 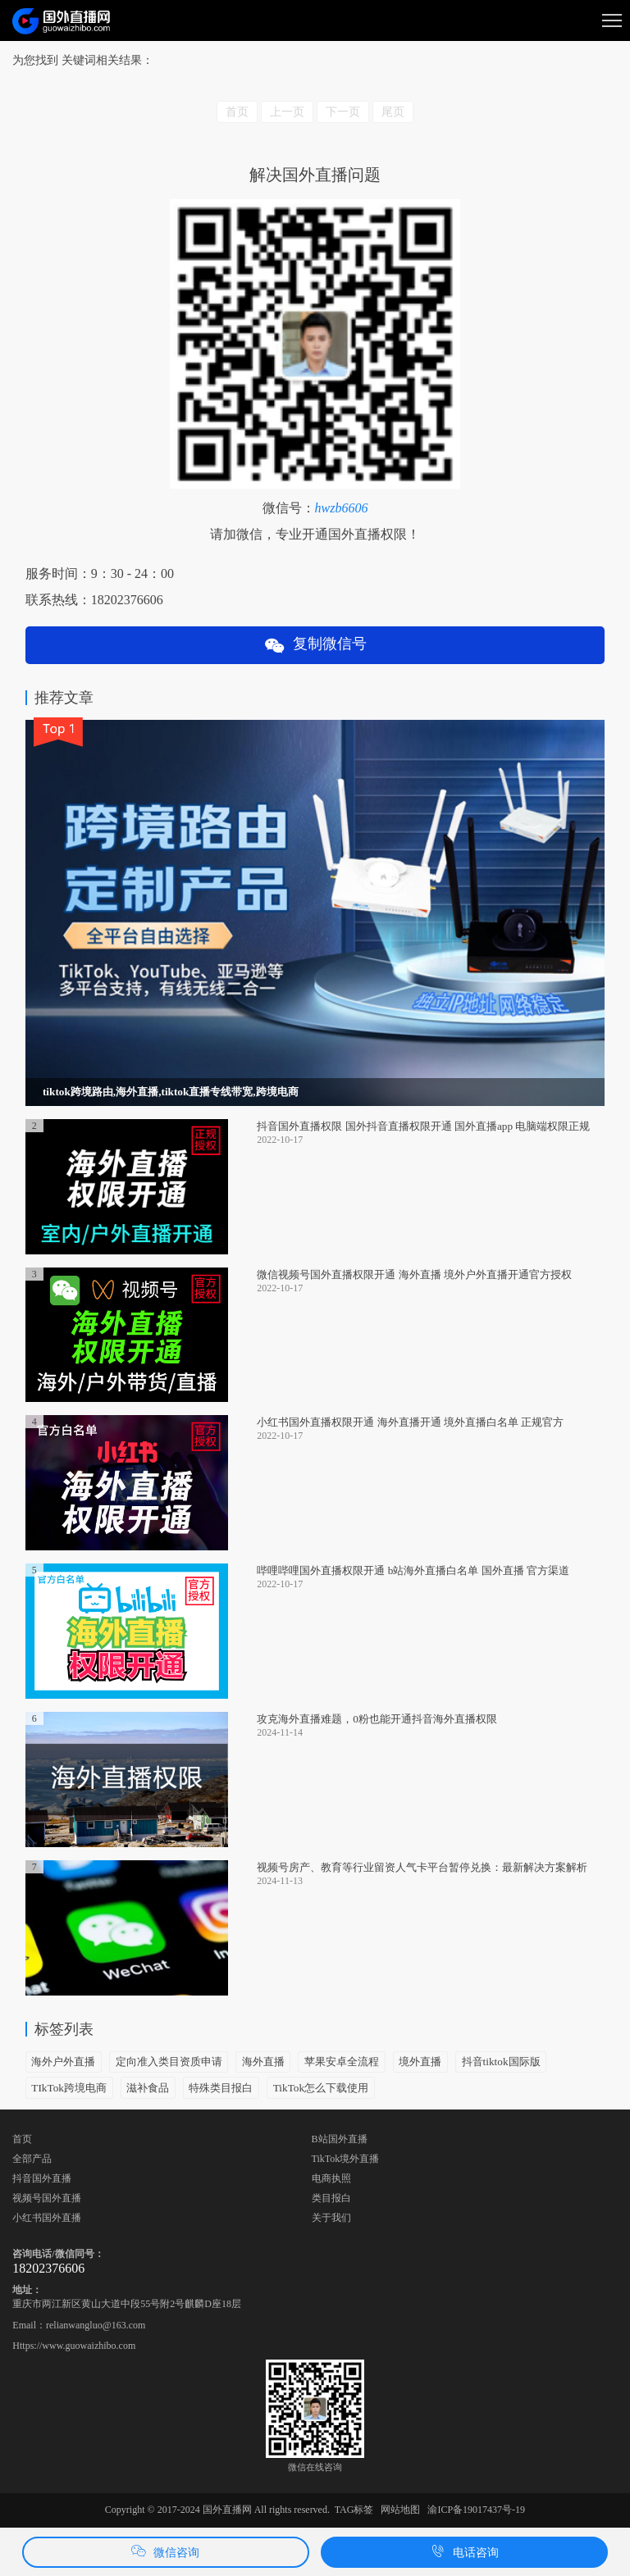 What do you see at coordinates (340, 2139) in the screenshot?
I see `B站国外直播` at bounding box center [340, 2139].